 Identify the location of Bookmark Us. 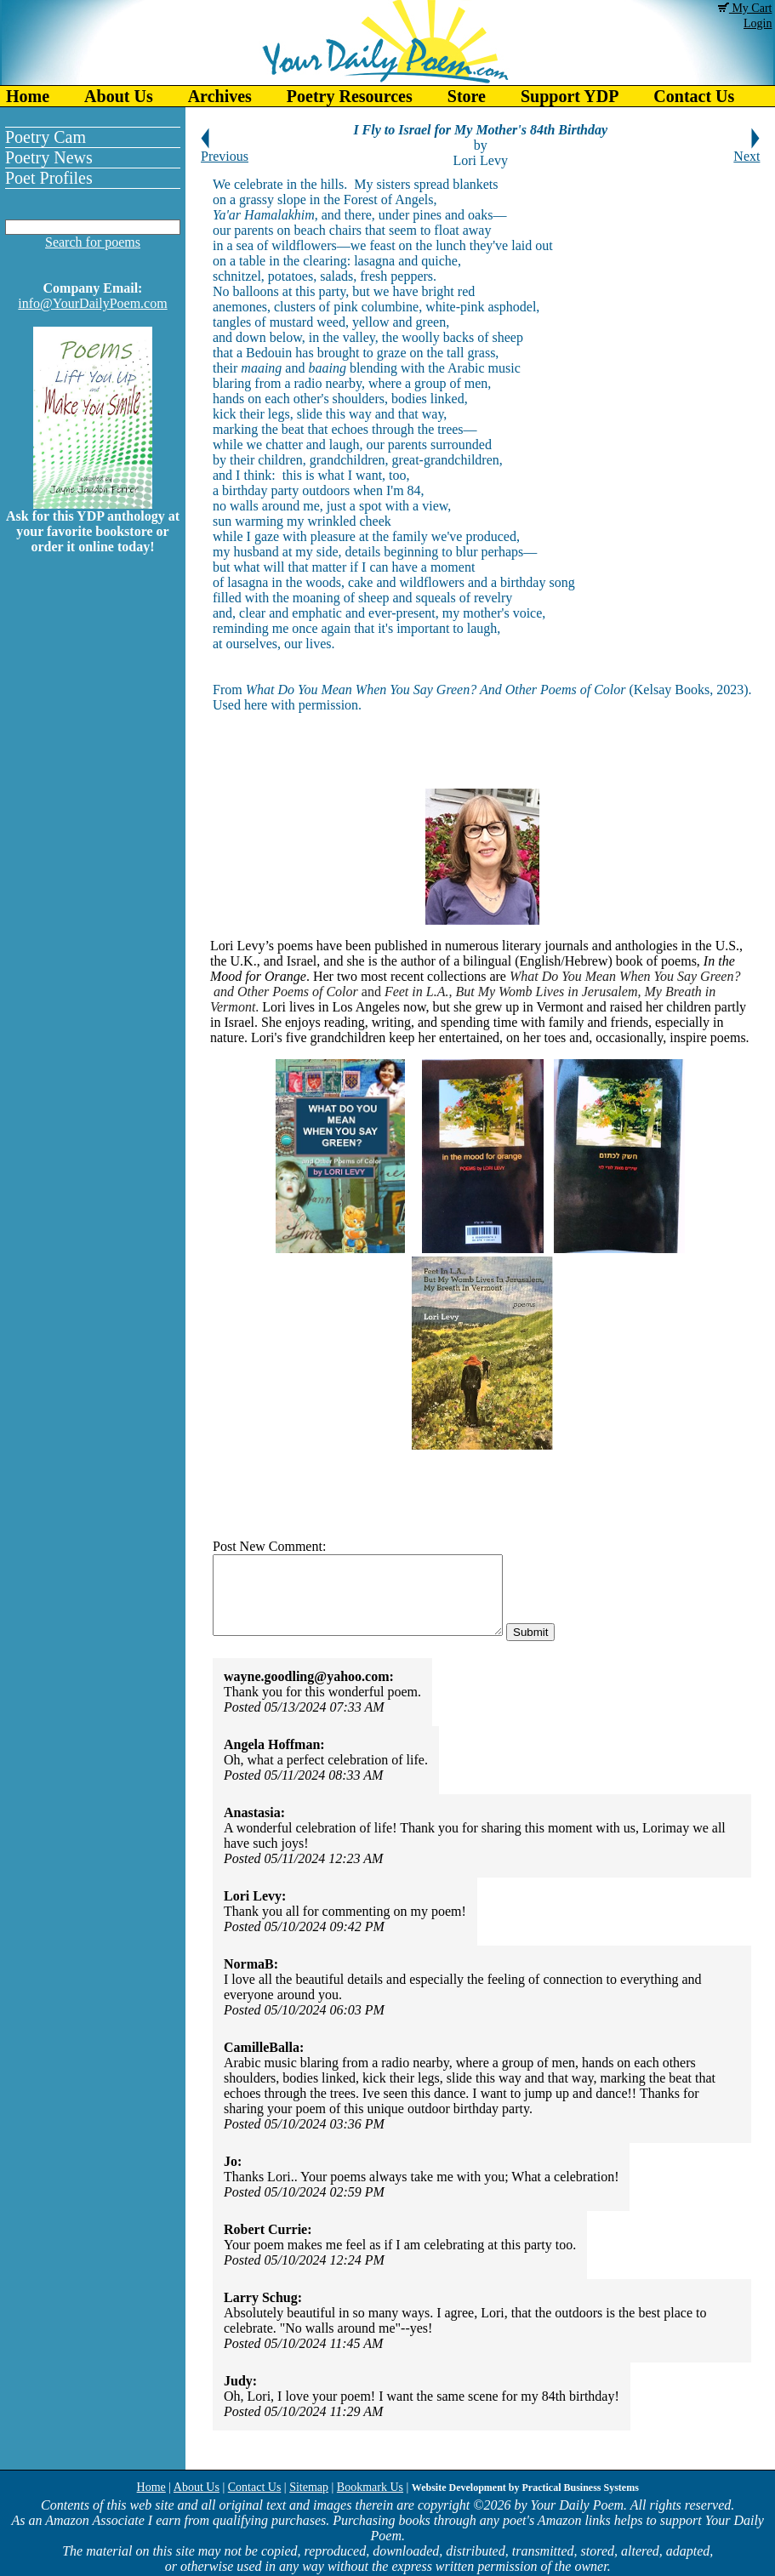
(370, 2487).